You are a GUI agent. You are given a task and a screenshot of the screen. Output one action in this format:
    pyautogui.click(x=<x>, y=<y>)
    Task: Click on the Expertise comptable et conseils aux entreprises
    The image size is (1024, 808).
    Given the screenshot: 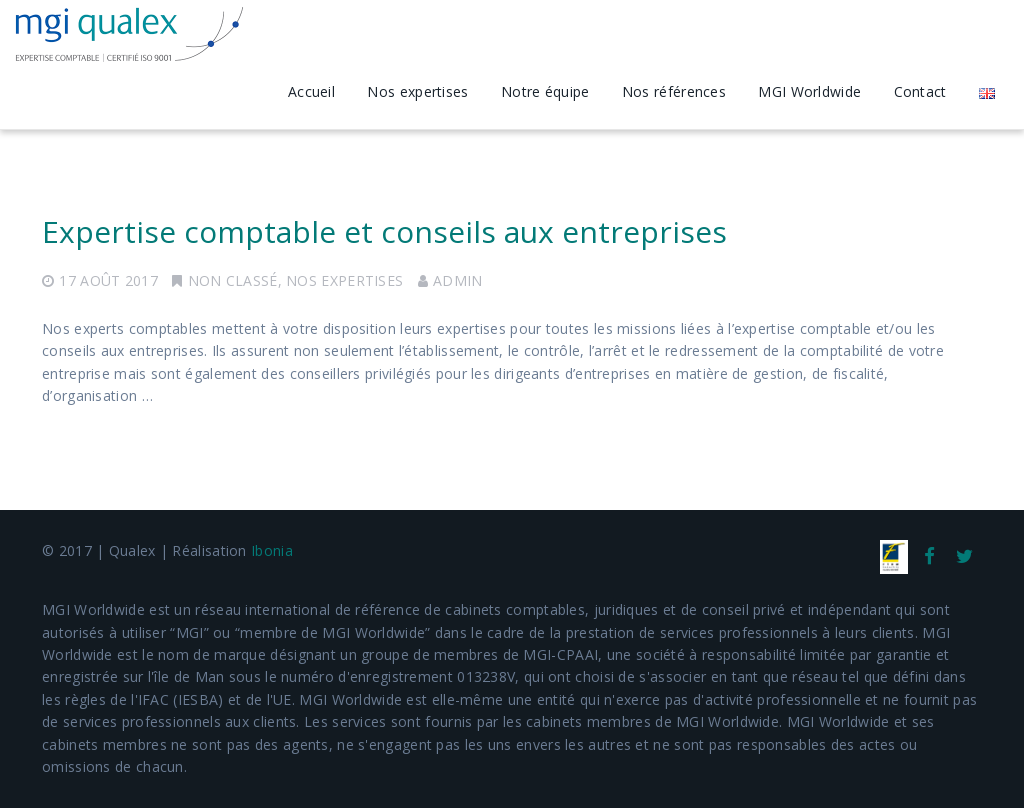 What is the action you would take?
    pyautogui.click(x=384, y=231)
    